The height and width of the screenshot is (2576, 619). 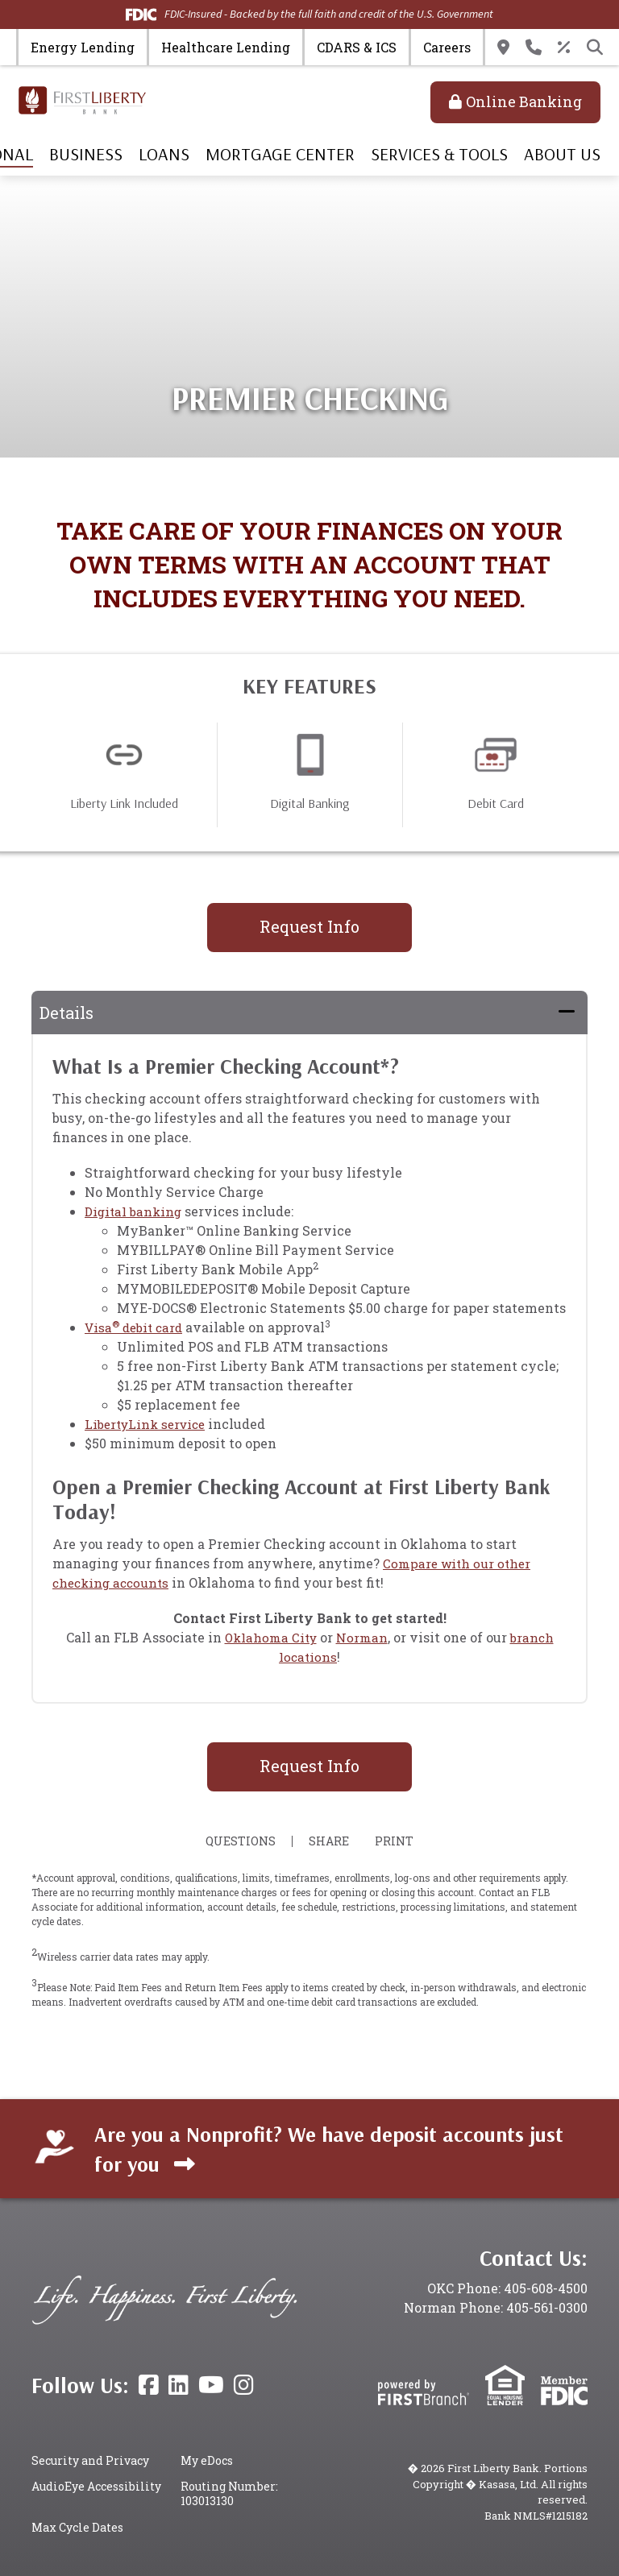 I want to click on Details [button], so click(x=66, y=1012).